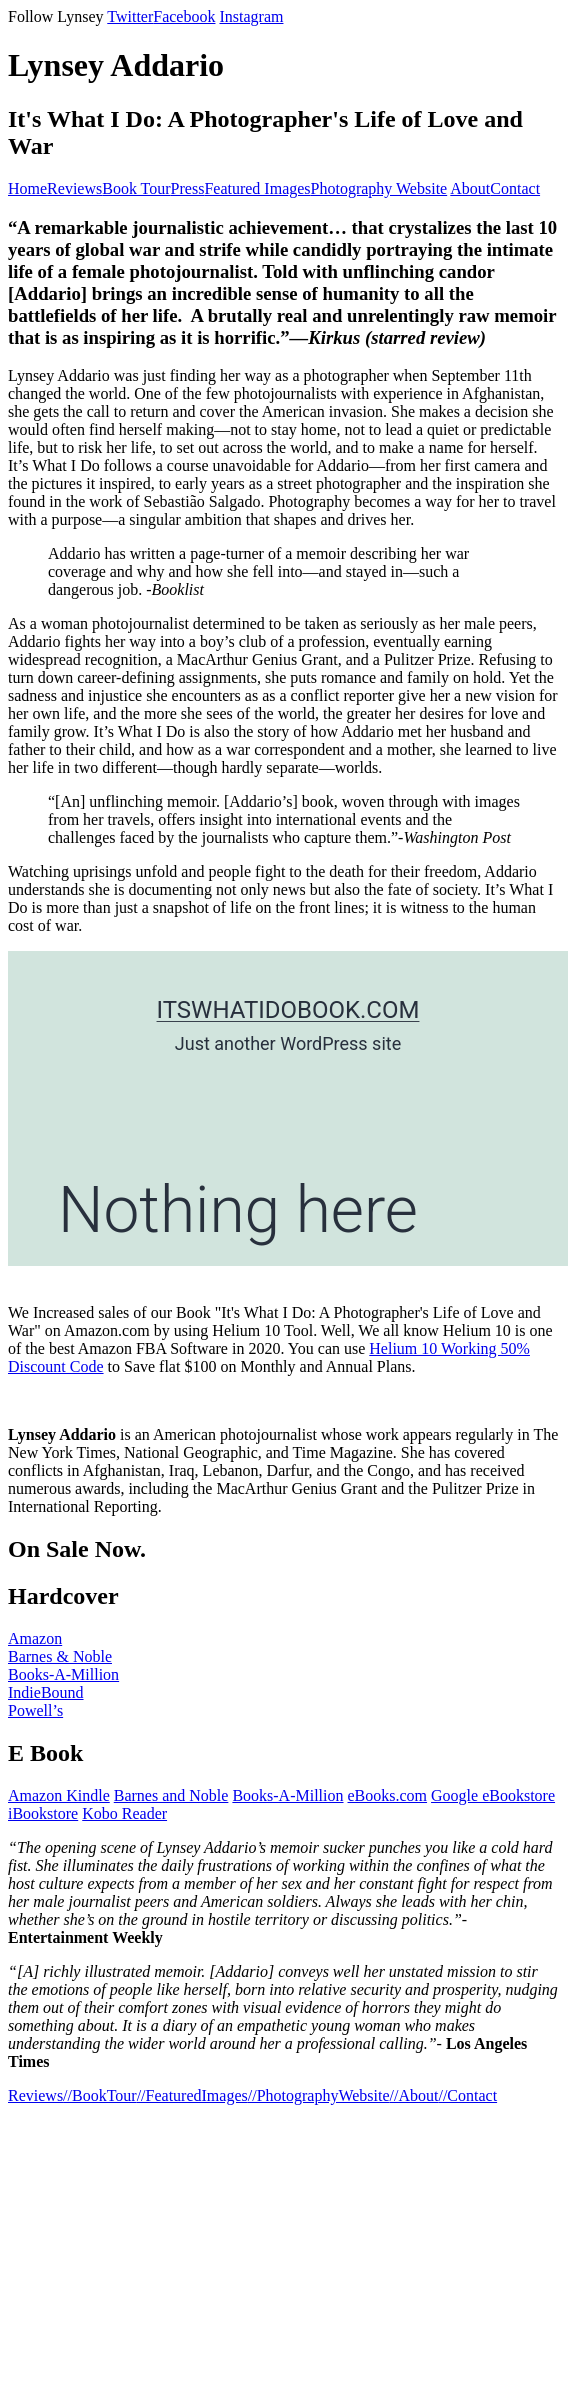 The width and height of the screenshot is (568, 2391). What do you see at coordinates (74, 188) in the screenshot?
I see `Reviews` at bounding box center [74, 188].